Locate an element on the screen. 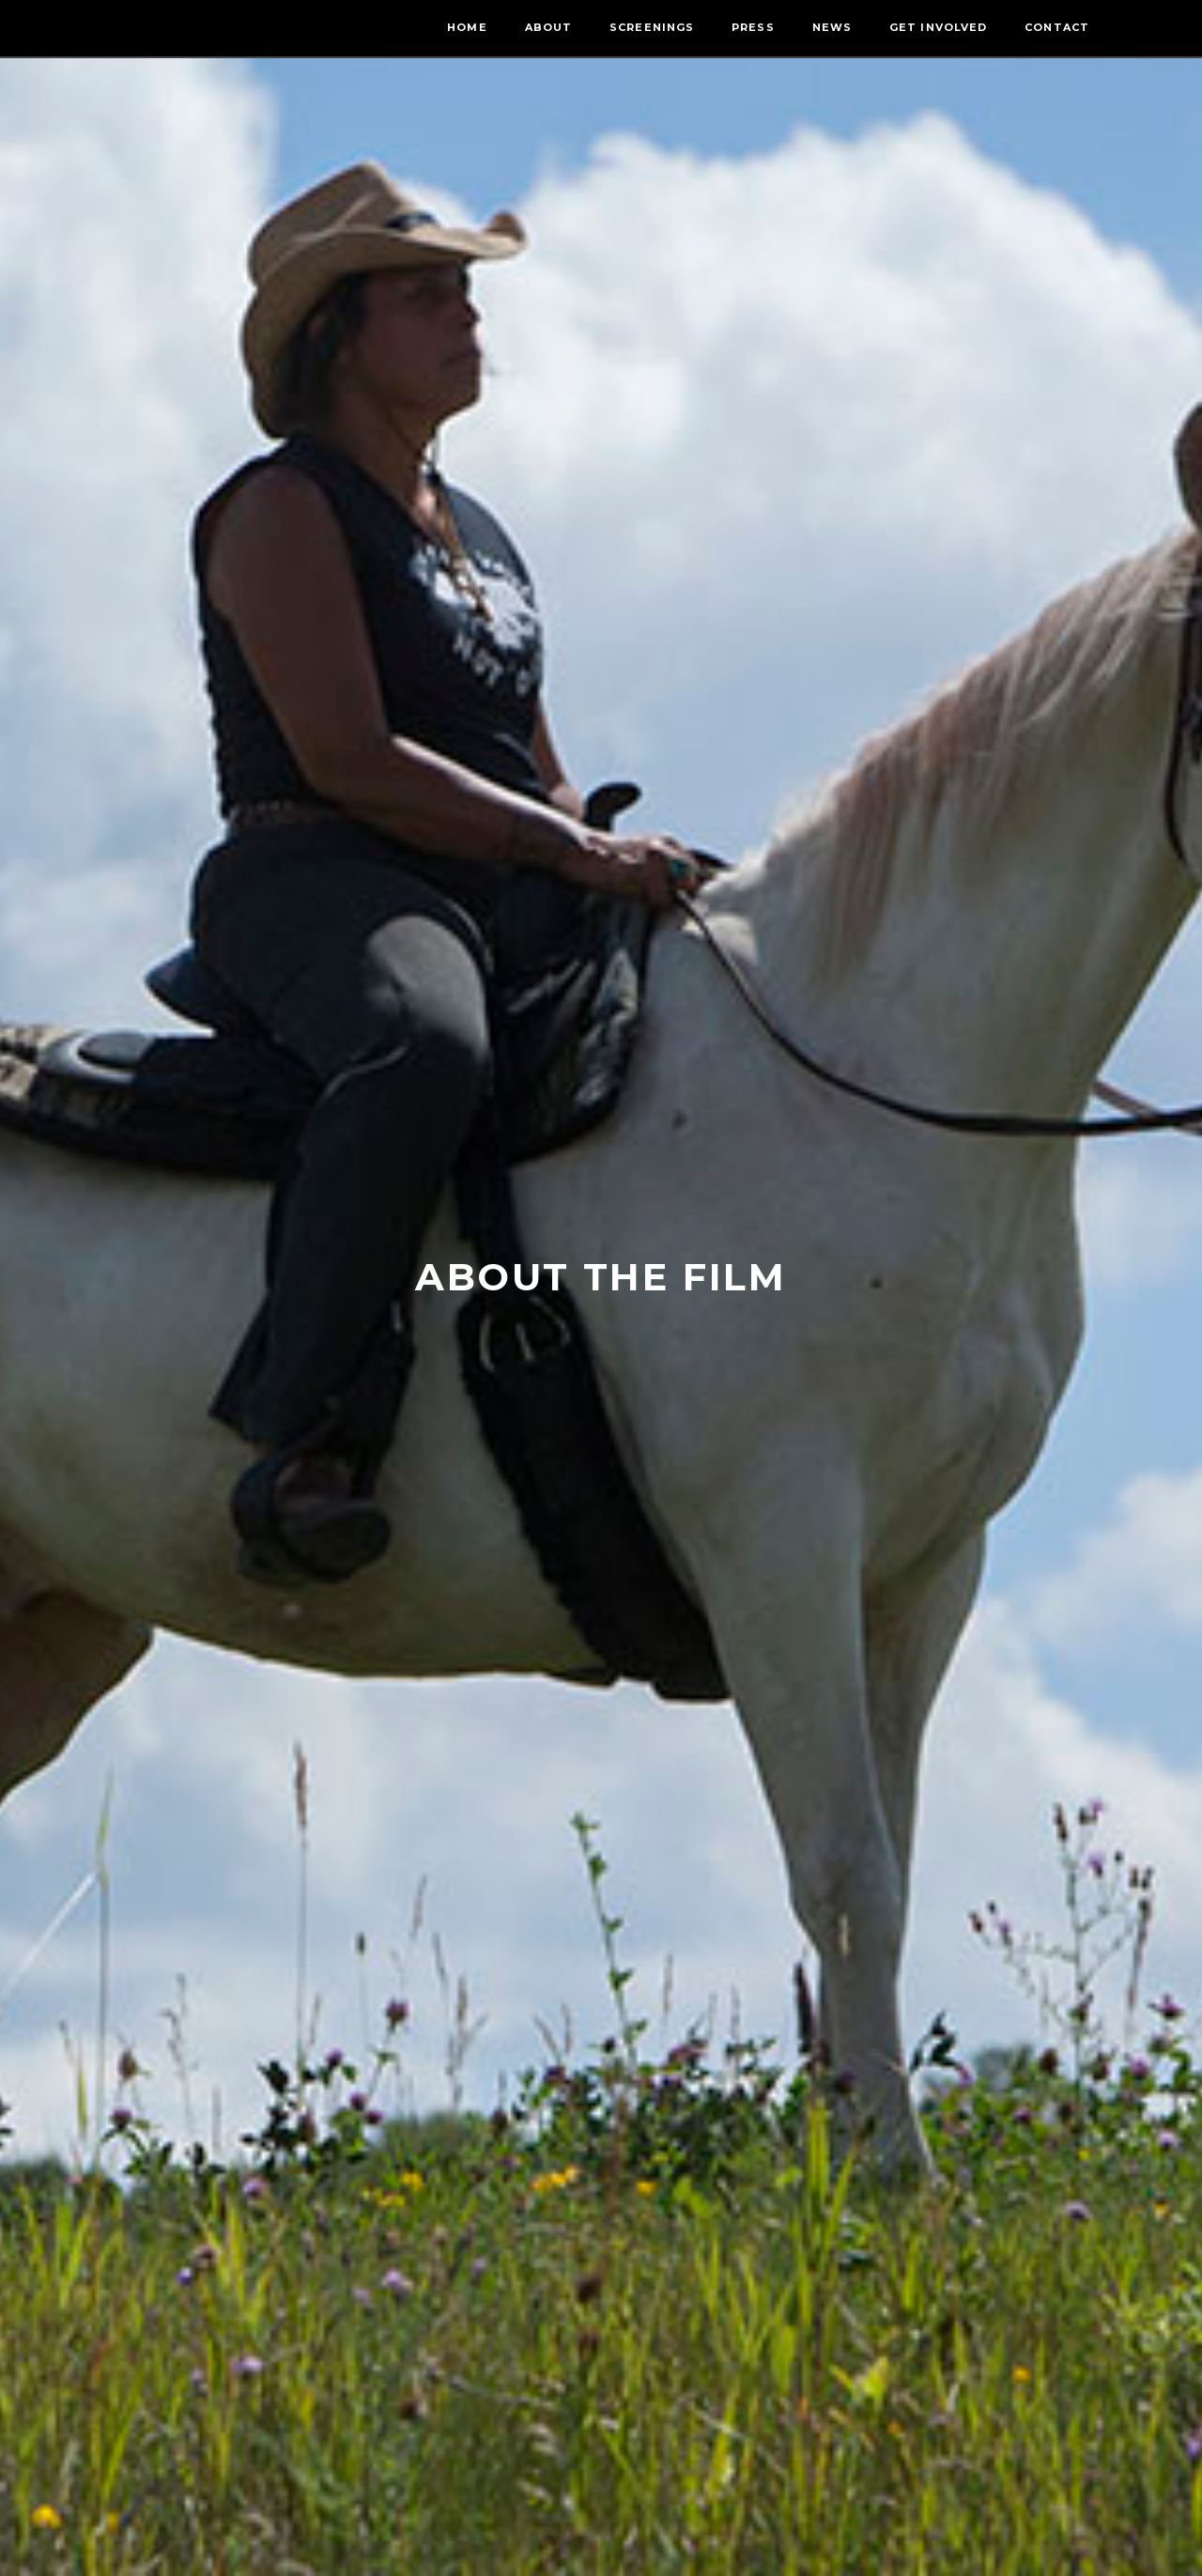 This screenshot has height=2576, width=1202. Home is located at coordinates (466, 27).